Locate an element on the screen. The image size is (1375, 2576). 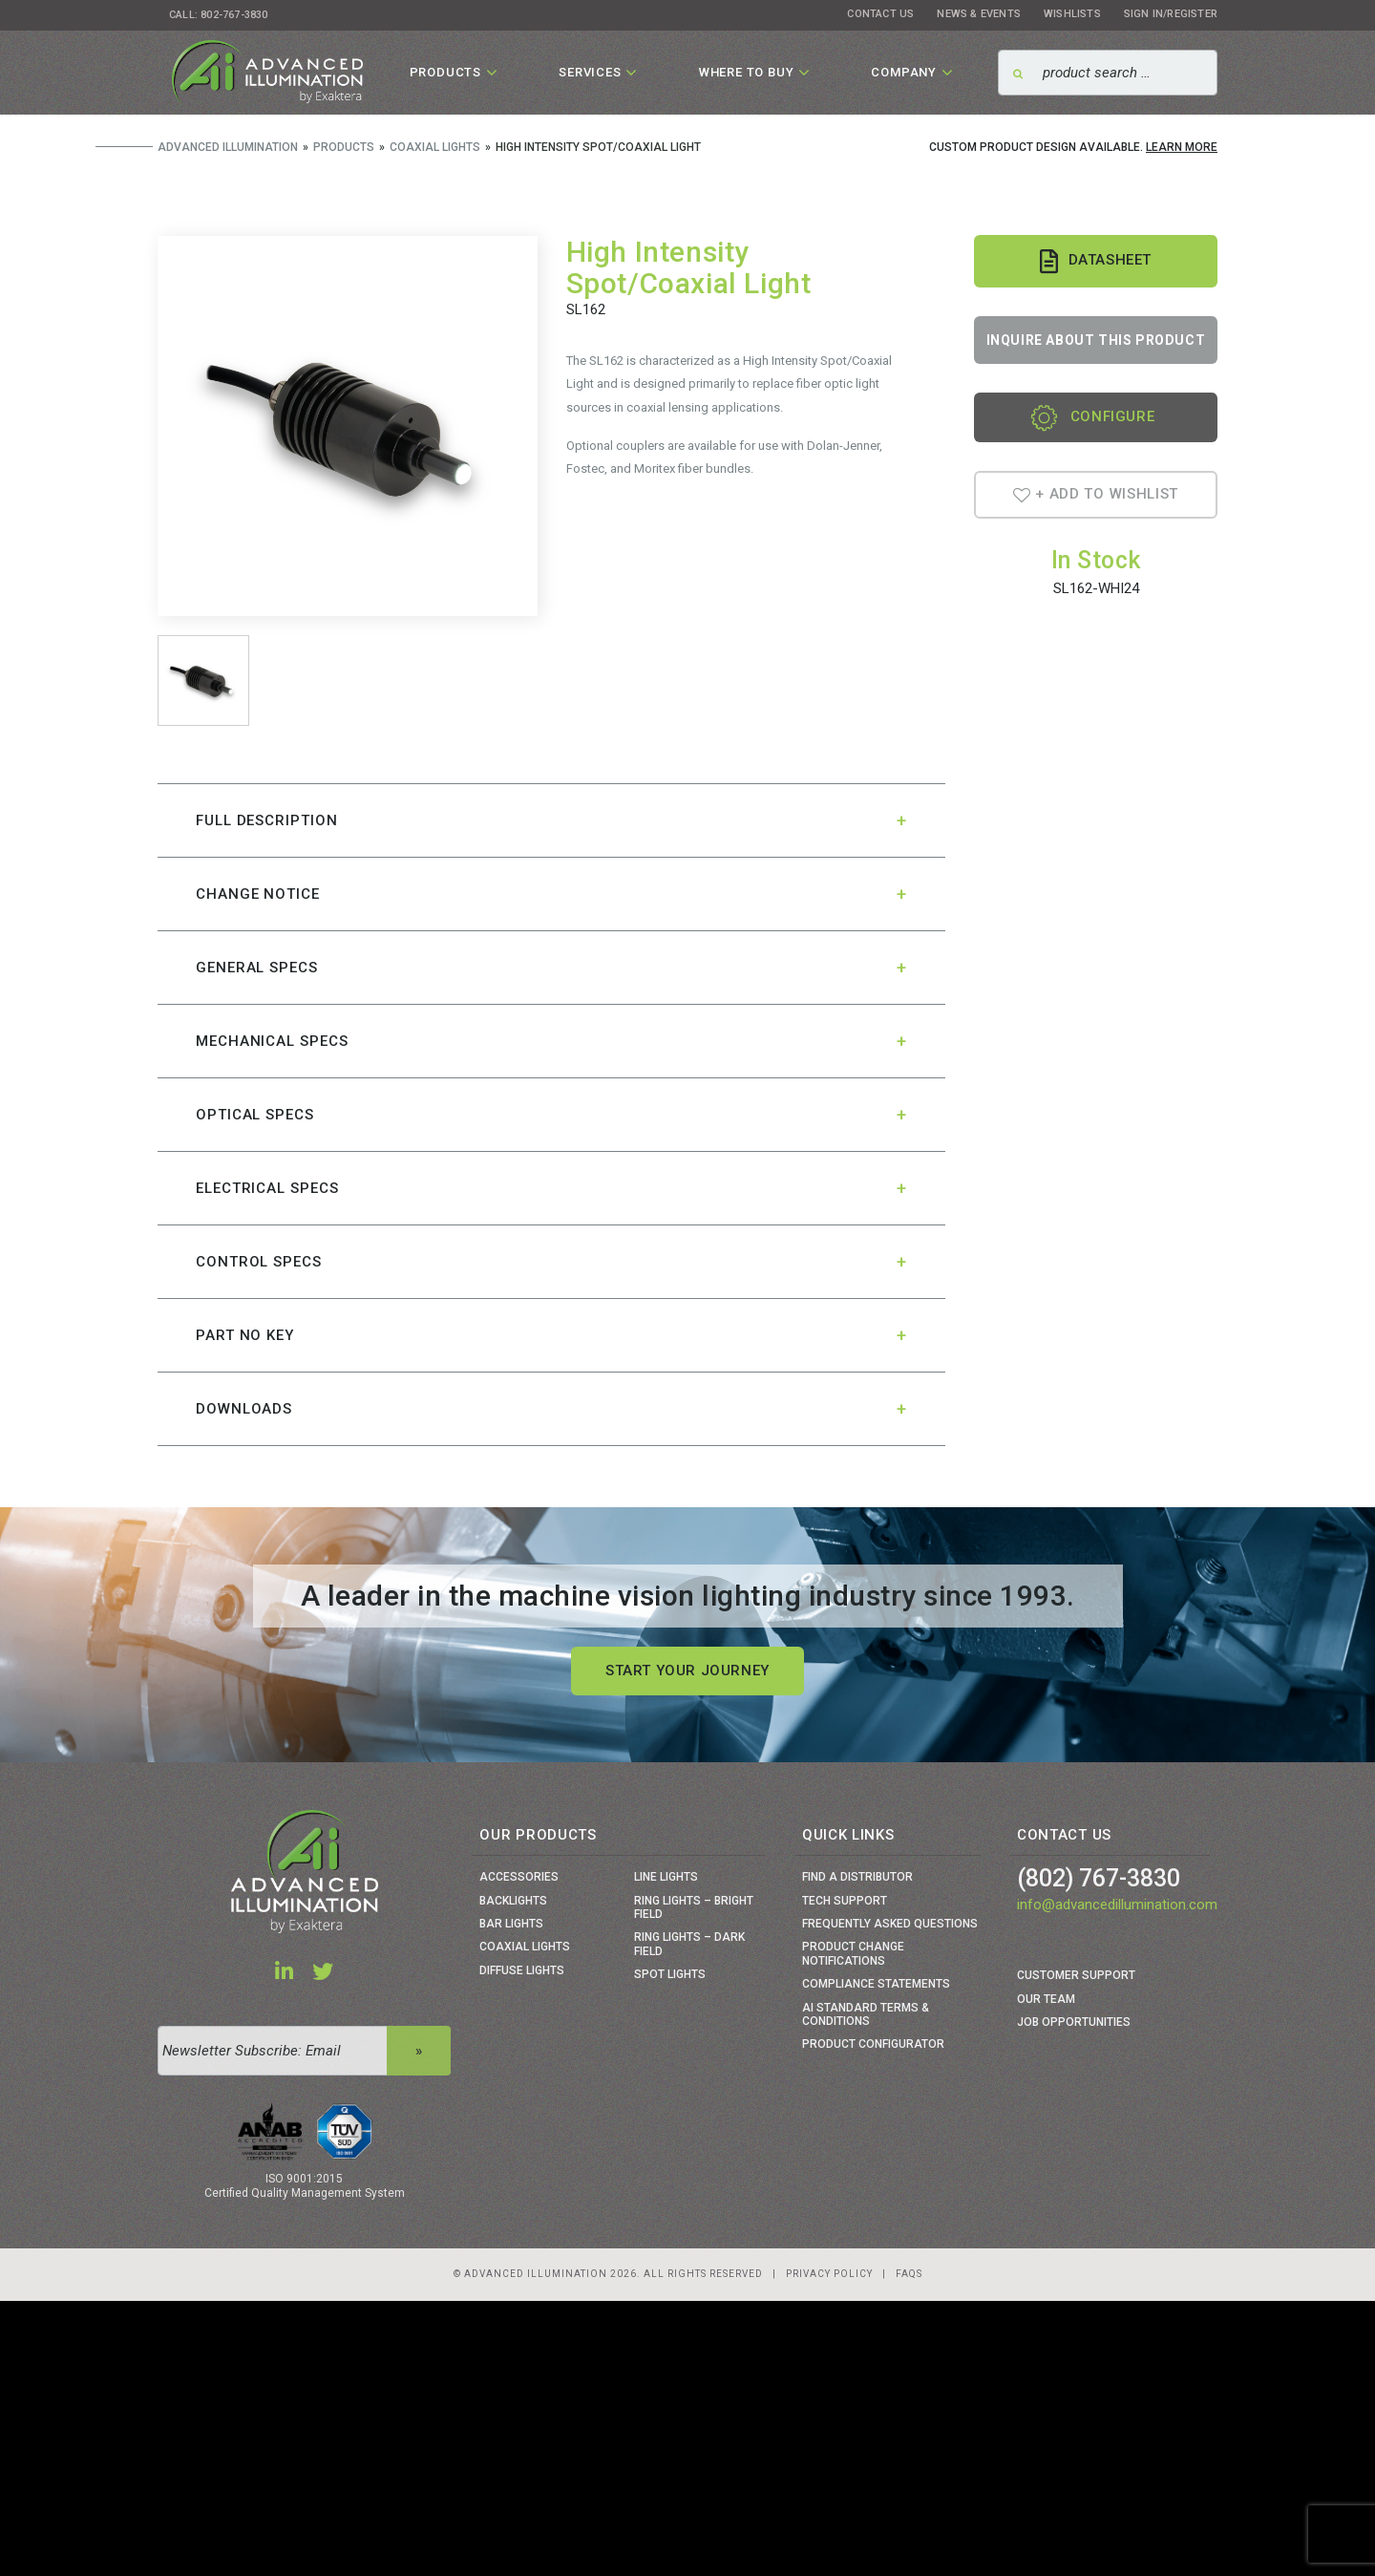
Wishlists is located at coordinates (1072, 14).